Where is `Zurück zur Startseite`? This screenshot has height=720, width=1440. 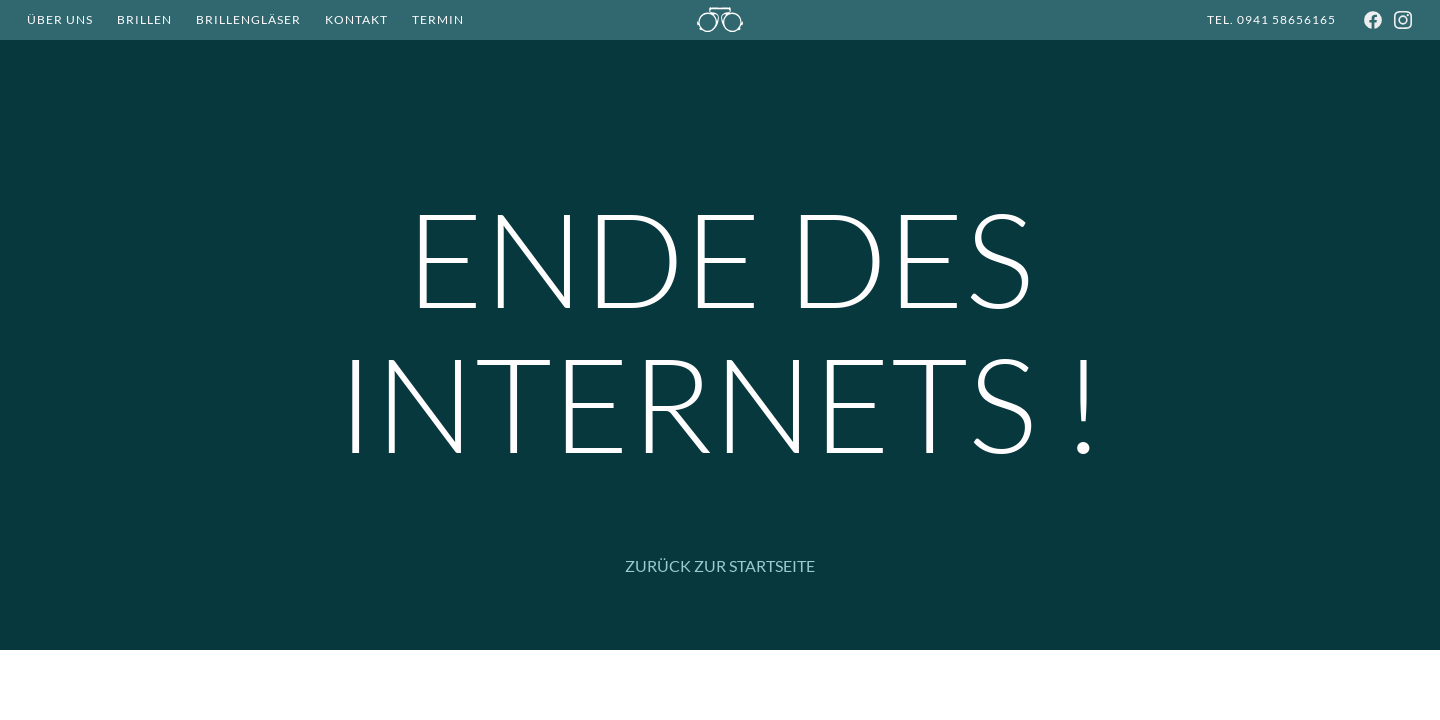 Zurück zur Startseite is located at coordinates (720, 565).